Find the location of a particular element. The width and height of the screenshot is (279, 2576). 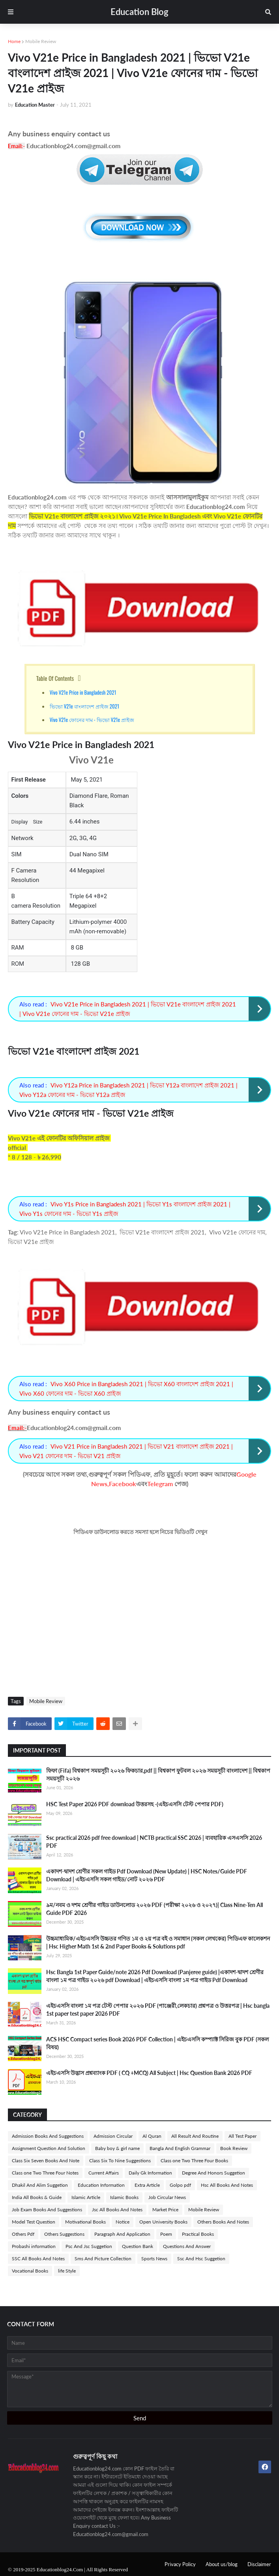

Questions And Answer is located at coordinates (187, 2246).